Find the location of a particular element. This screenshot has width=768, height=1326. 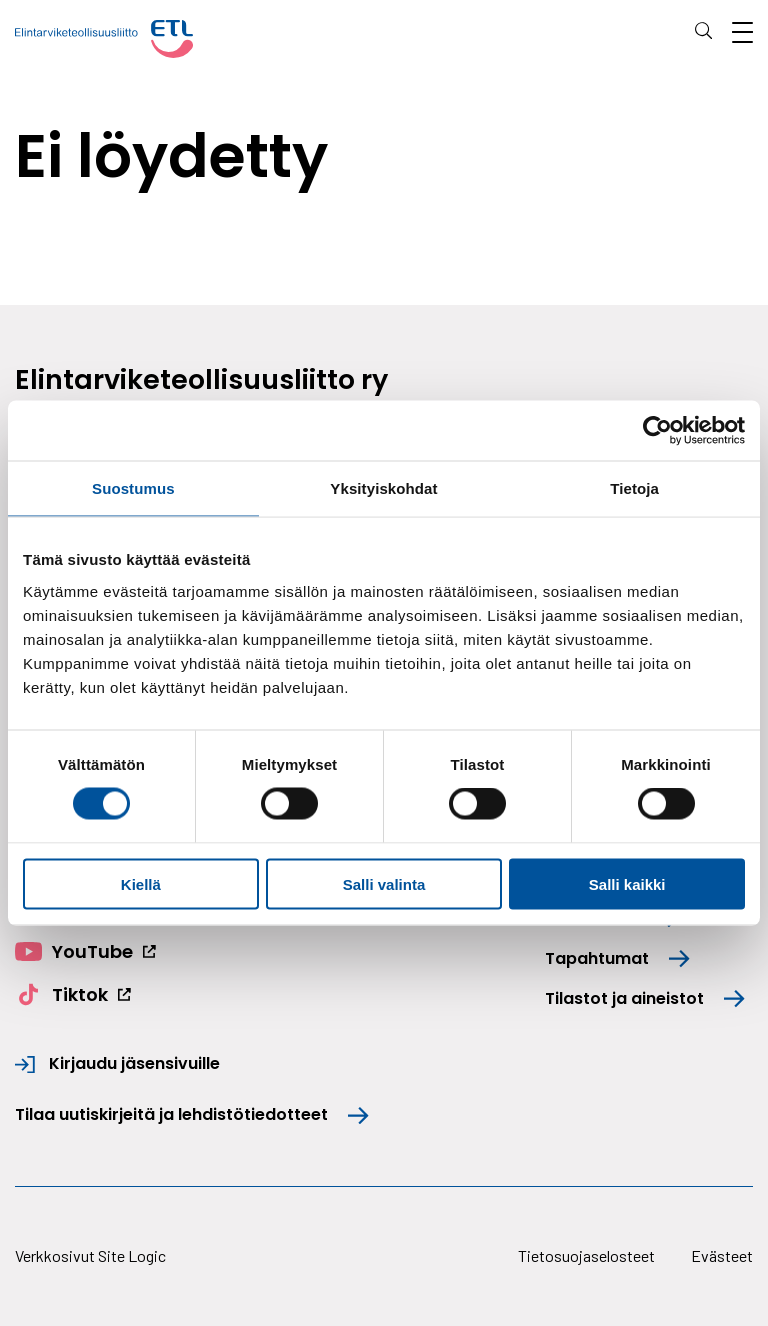

Salli kaikki is located at coordinates (627, 883).